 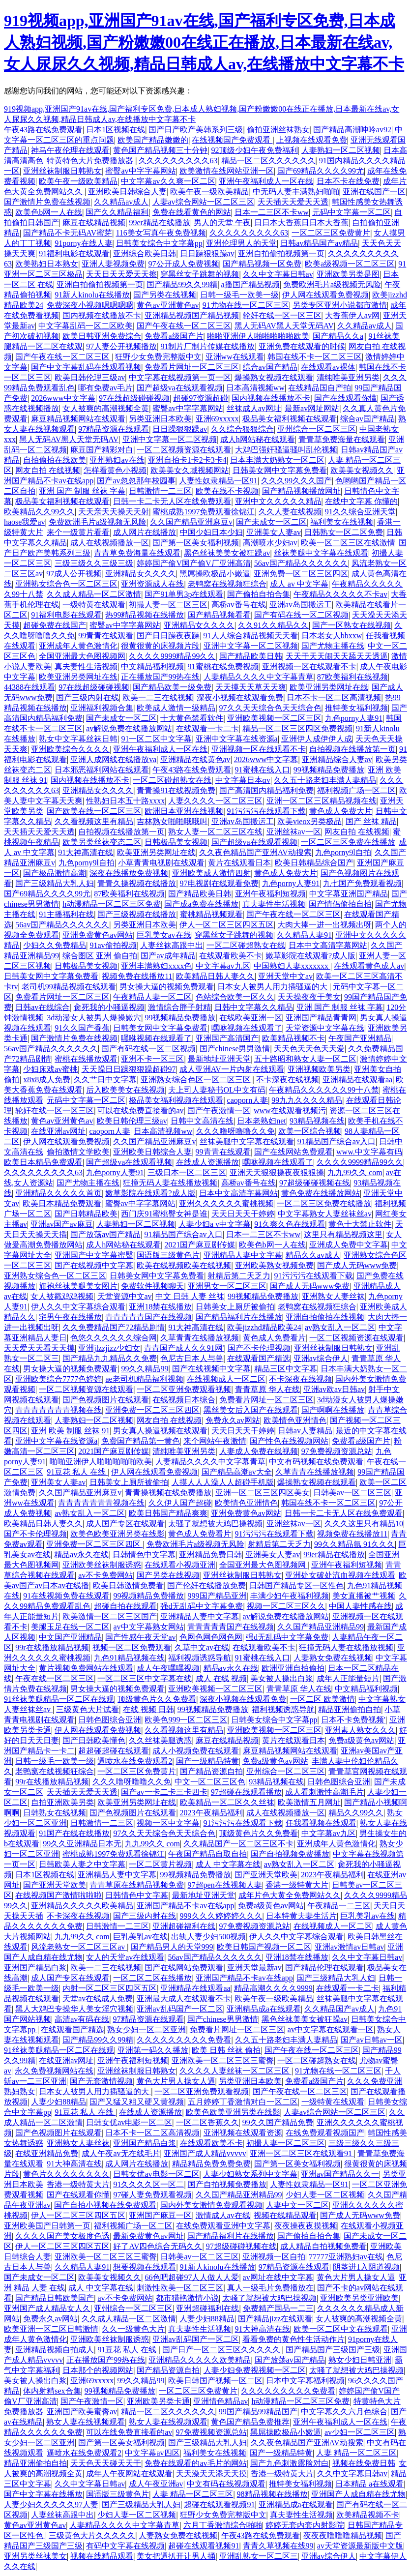 What do you see at coordinates (105, 388) in the screenshot?
I see `哪有免费av毛片` at bounding box center [105, 388].